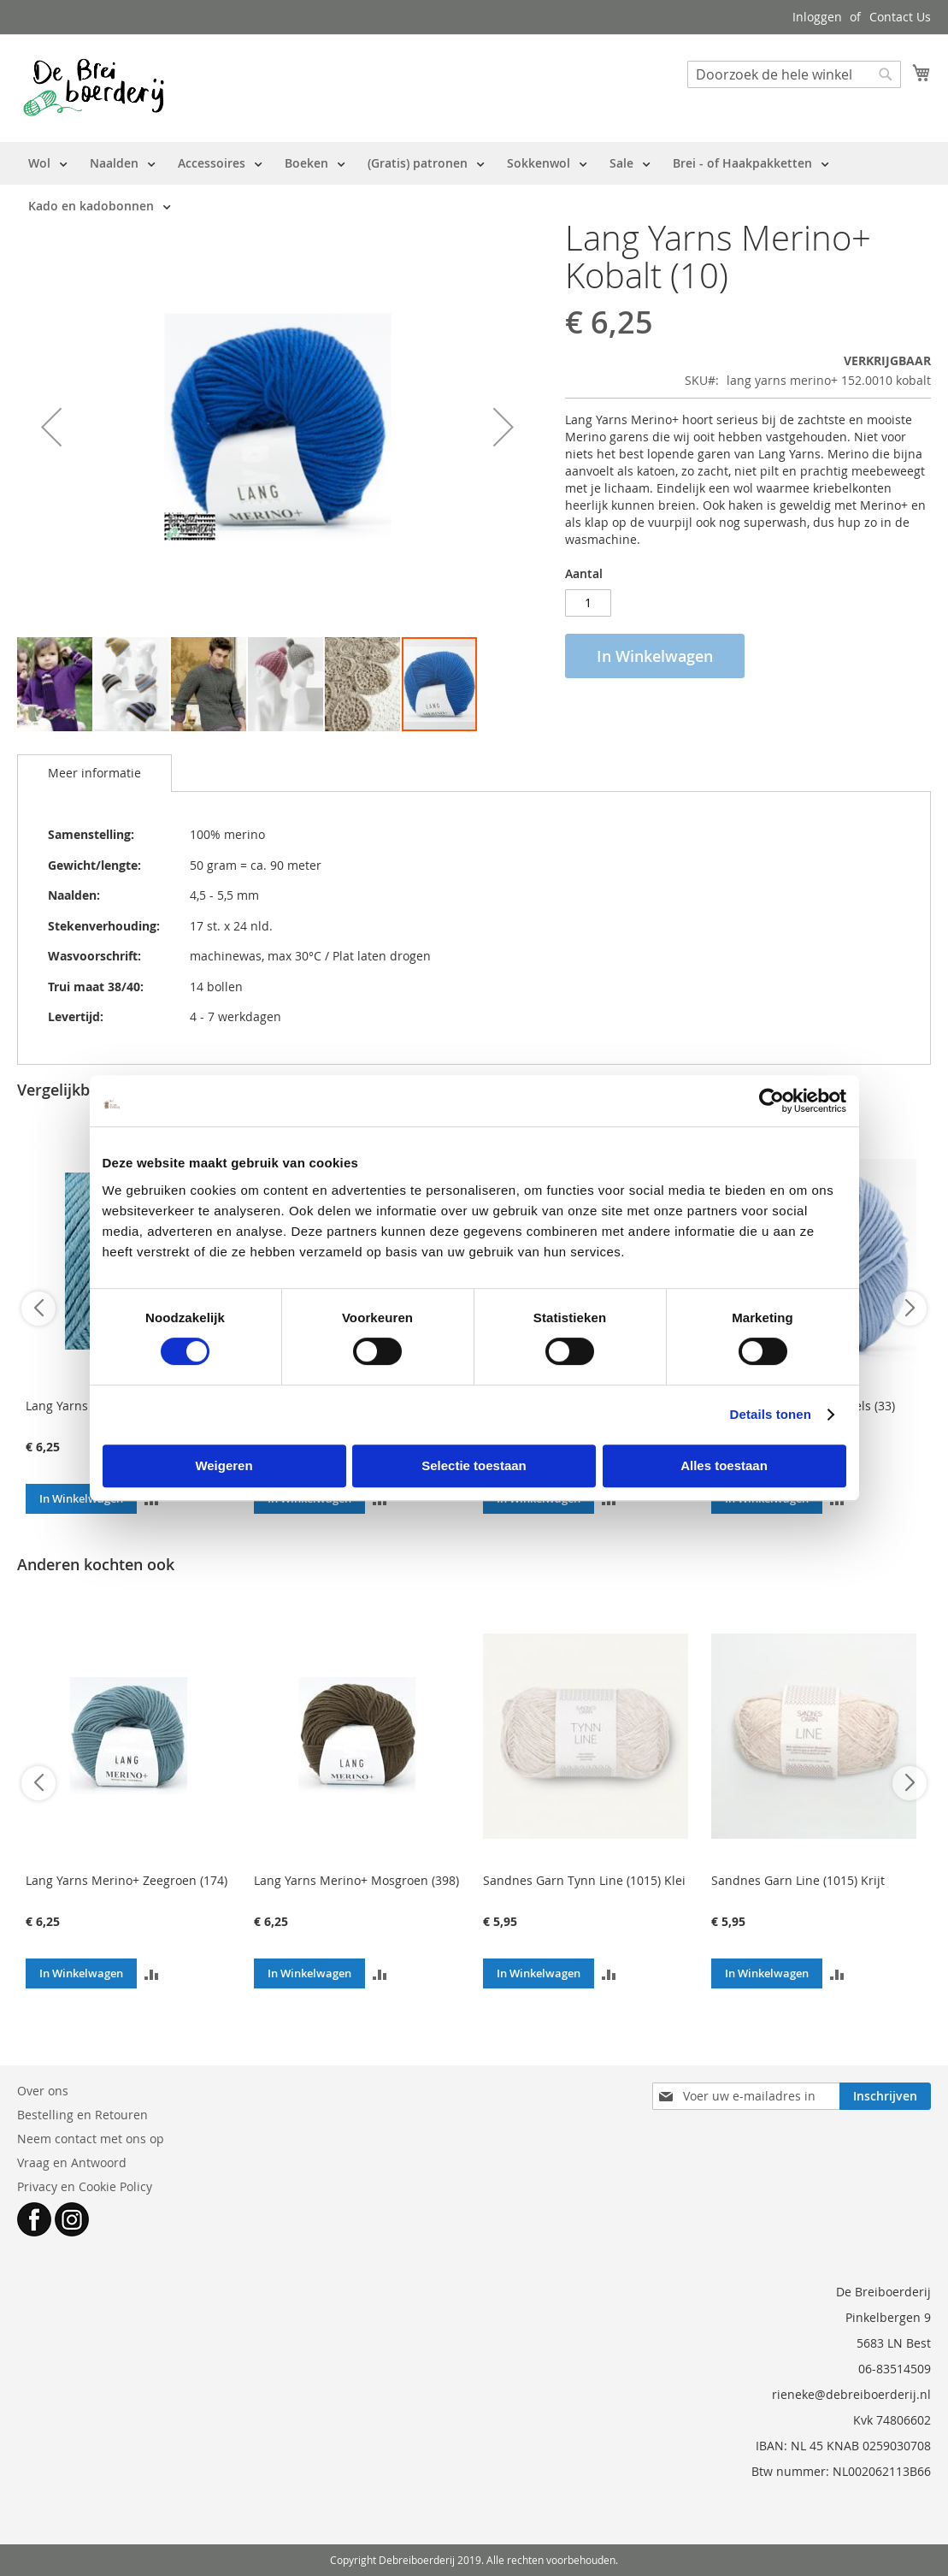 Image resolution: width=948 pixels, height=2576 pixels. Describe the element at coordinates (771, 1101) in the screenshot. I see `[Cookiebot van Usercentrics - opent in een nieuw venster]` at that location.